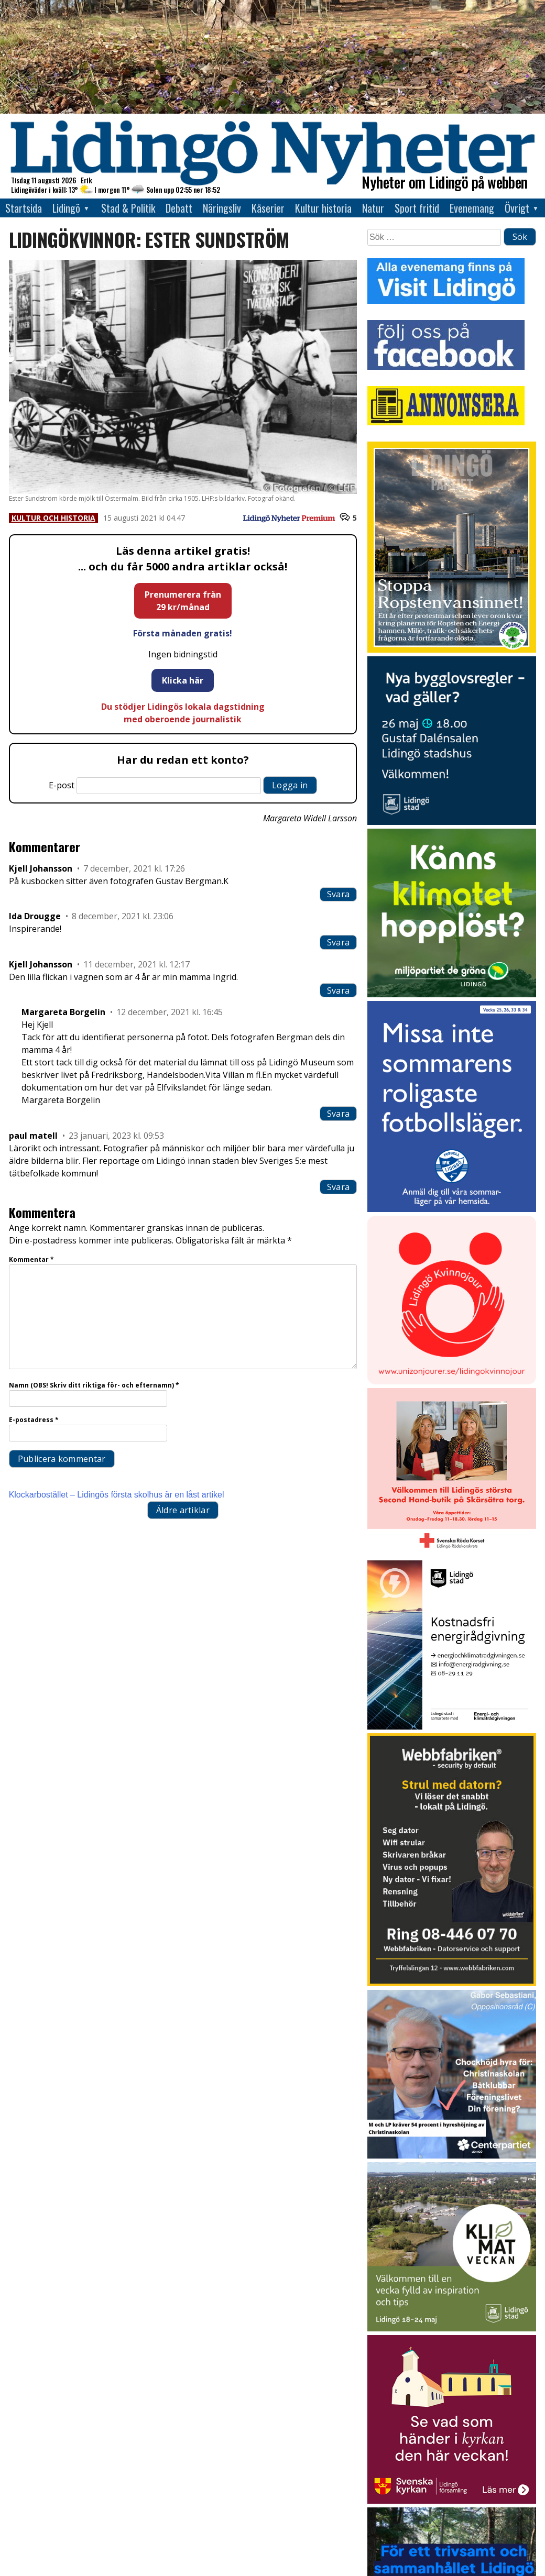 The image size is (545, 2576). Describe the element at coordinates (451, 1209) in the screenshot. I see `[2026.04.22_IFK-LÖ_Sommarkampanj_Sommarläger_INSTA]` at that location.